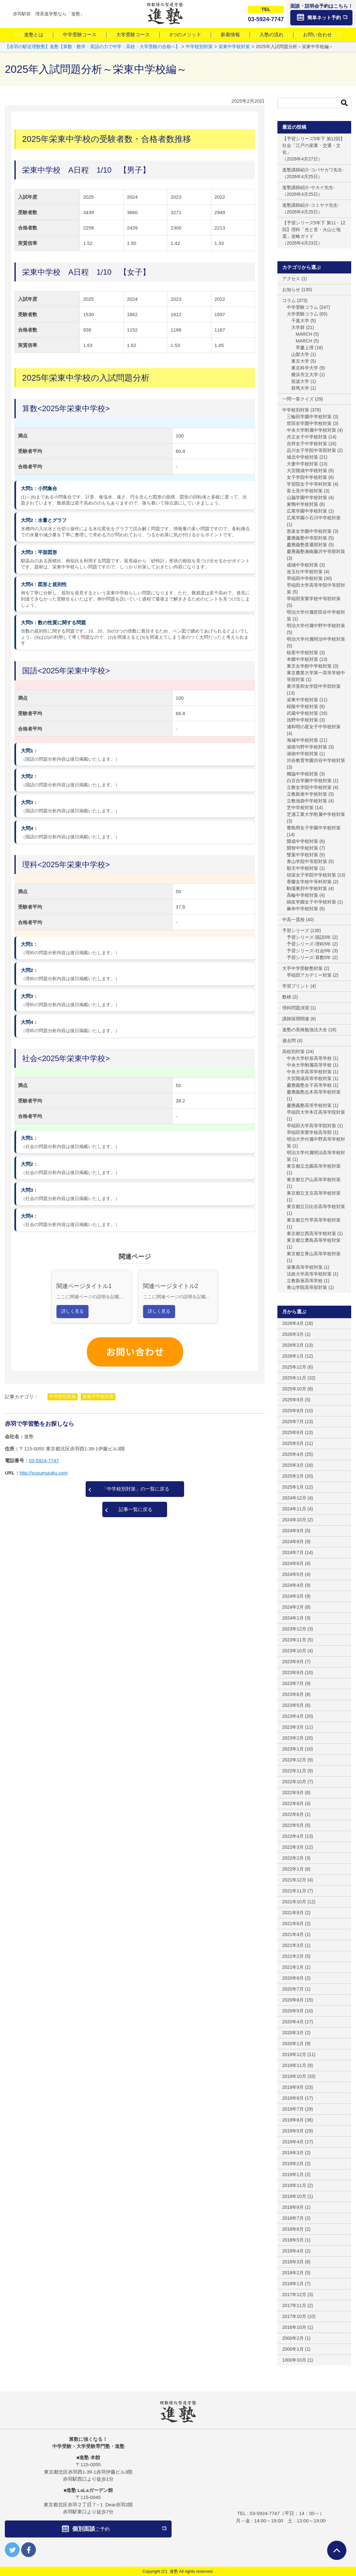 The width and height of the screenshot is (356, 2576). I want to click on 2022年8月, so click(293, 1803).